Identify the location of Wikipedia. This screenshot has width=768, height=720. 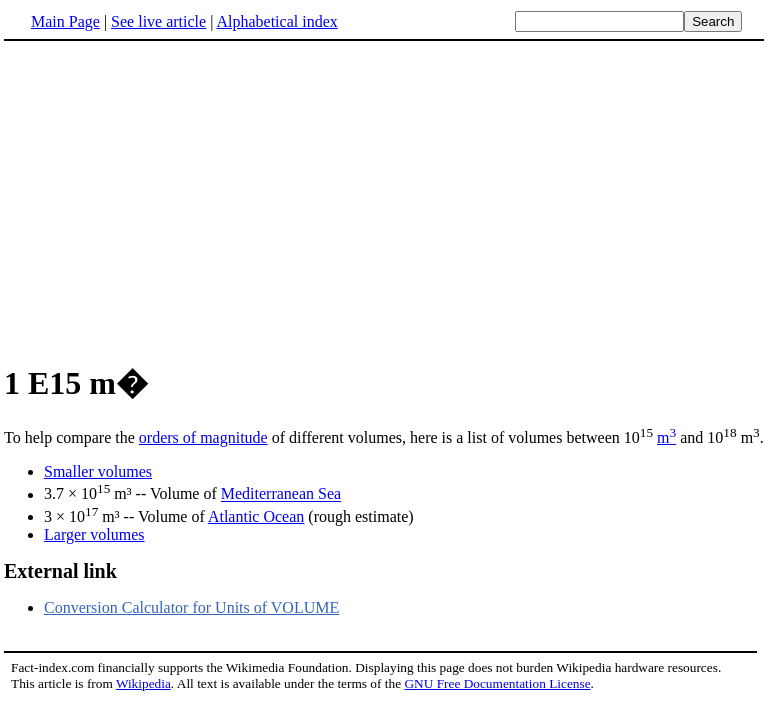
(143, 683).